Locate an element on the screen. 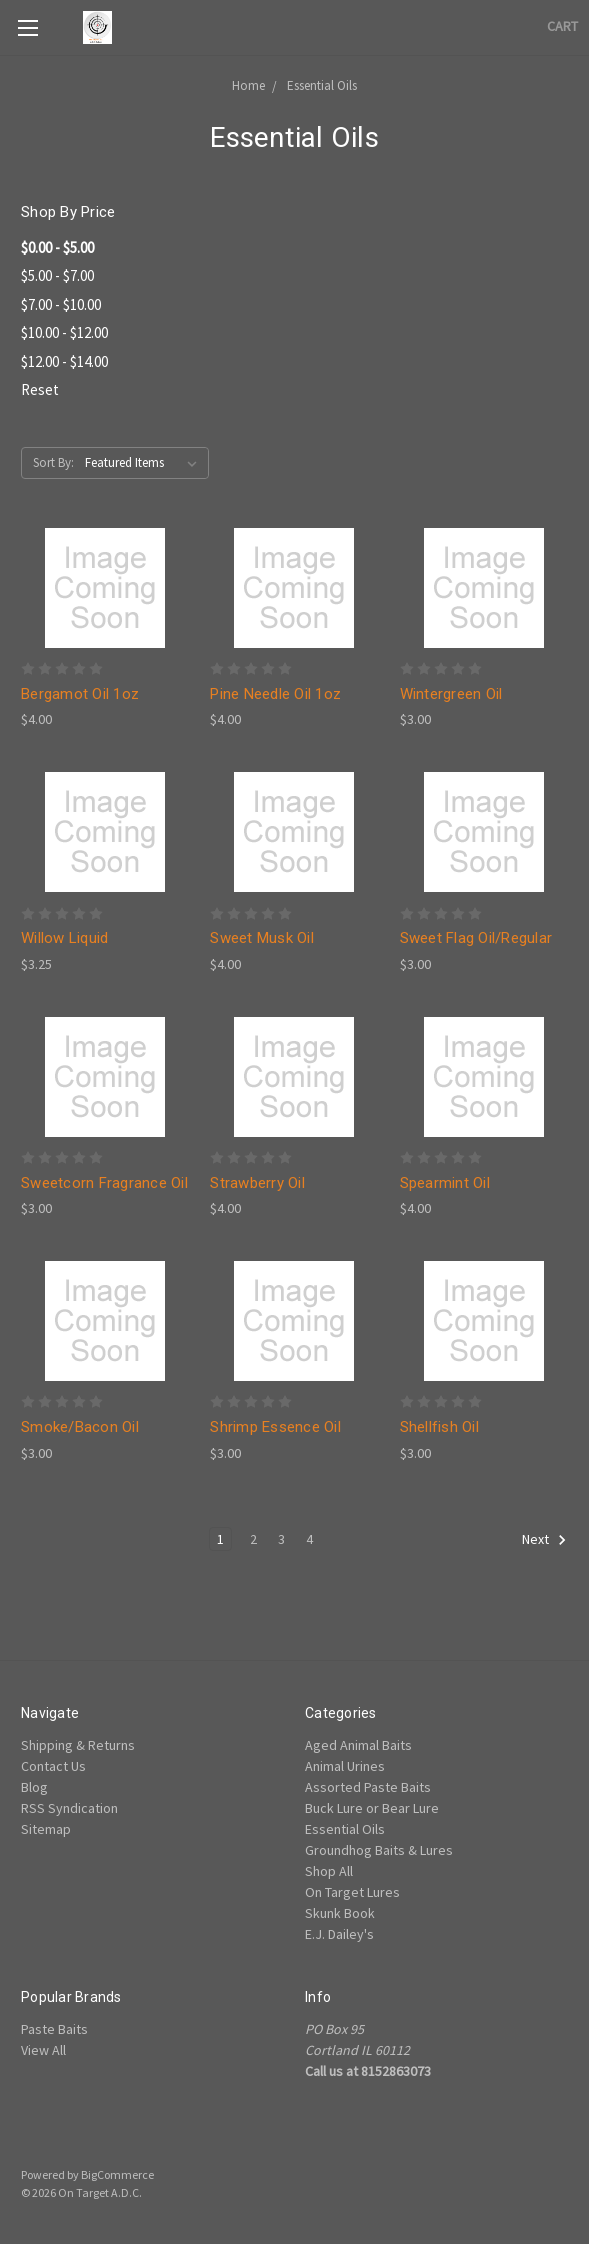  E.J. Dailey's is located at coordinates (339, 1934).